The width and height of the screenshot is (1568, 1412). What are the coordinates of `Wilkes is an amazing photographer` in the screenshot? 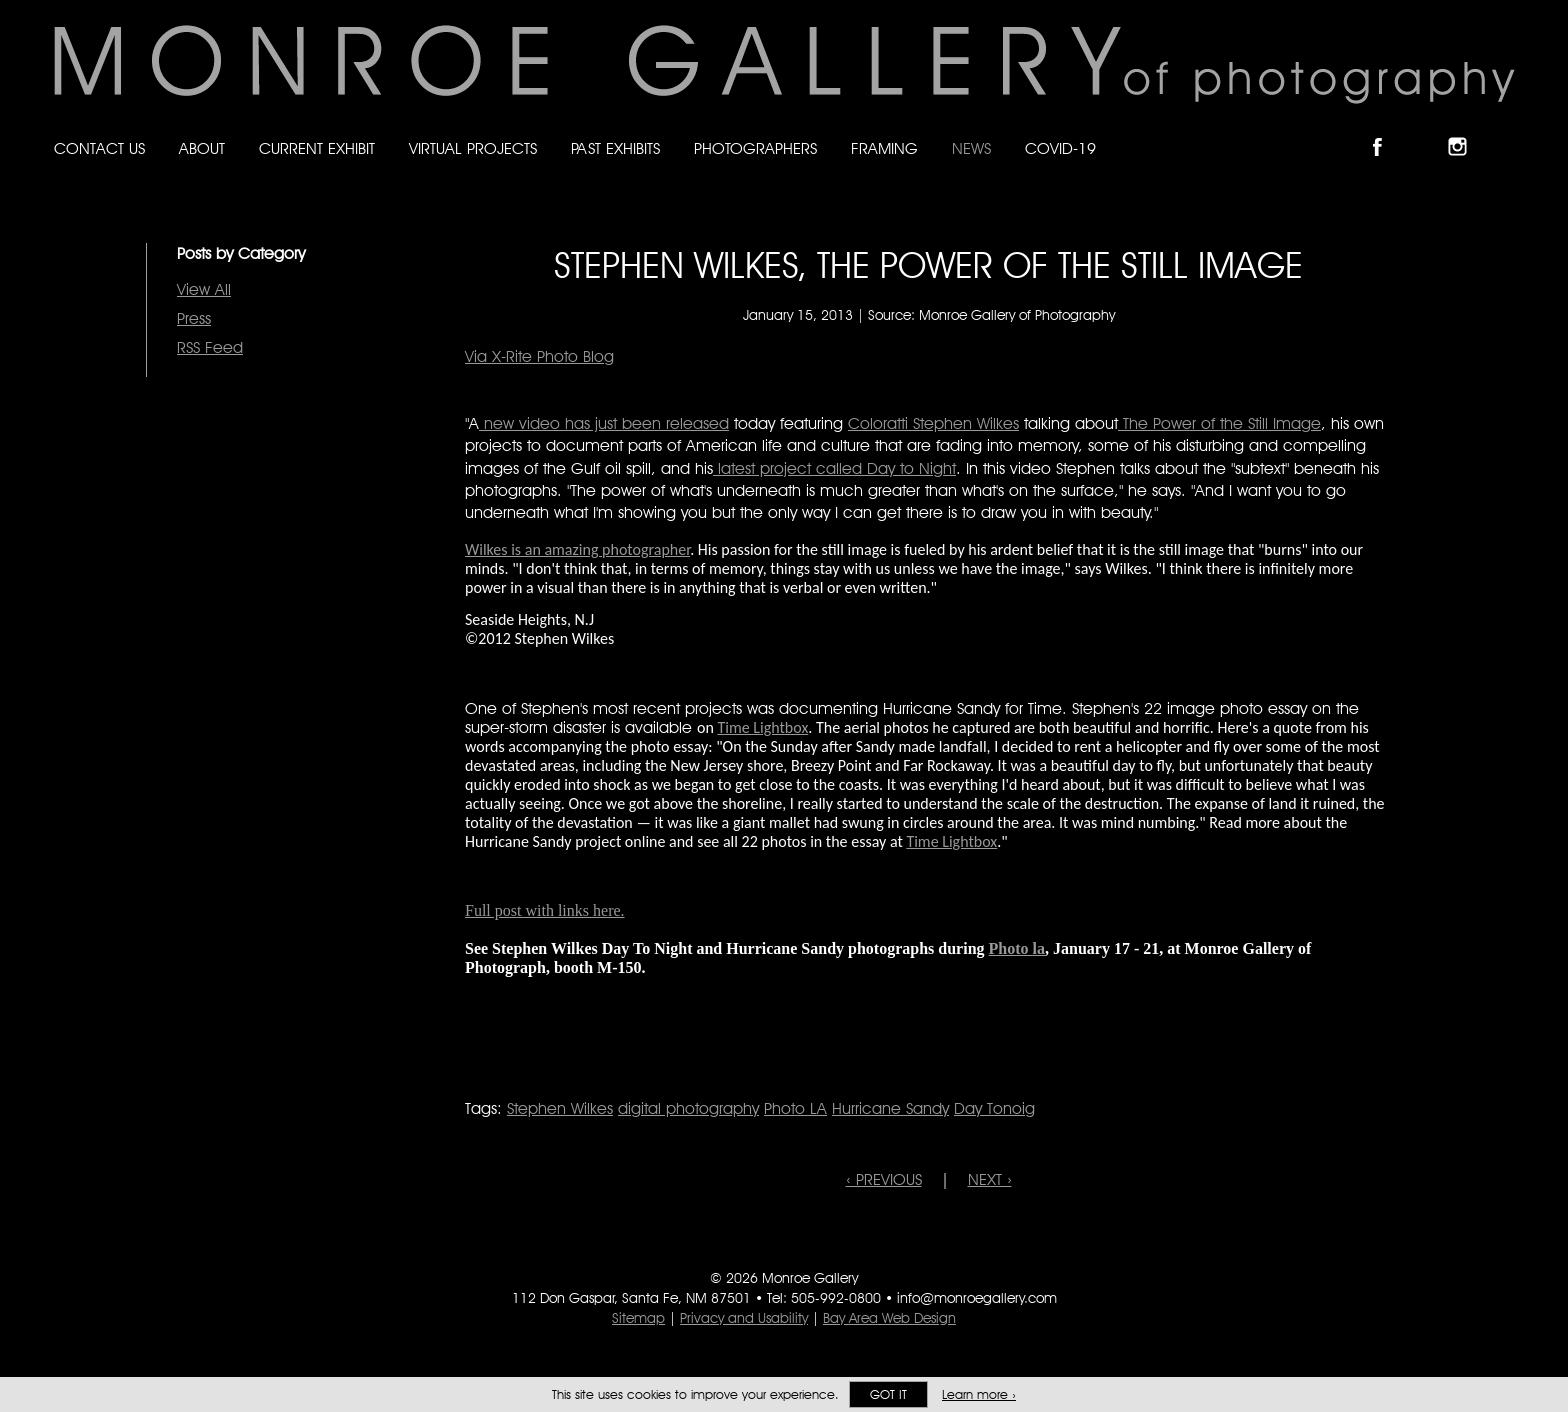 It's located at (577, 549).